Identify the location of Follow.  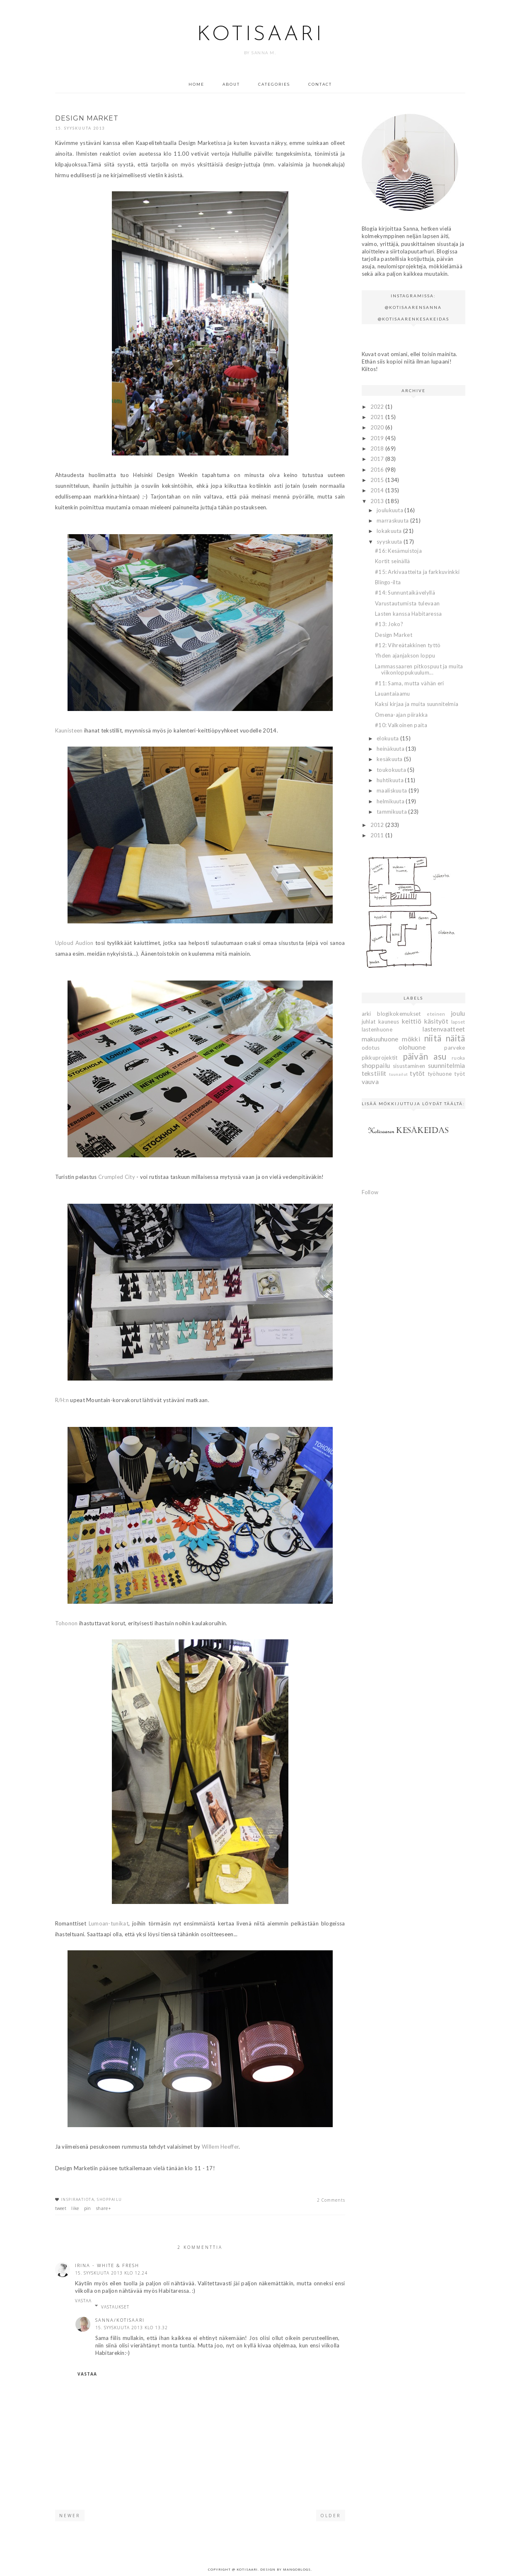
(370, 1192).